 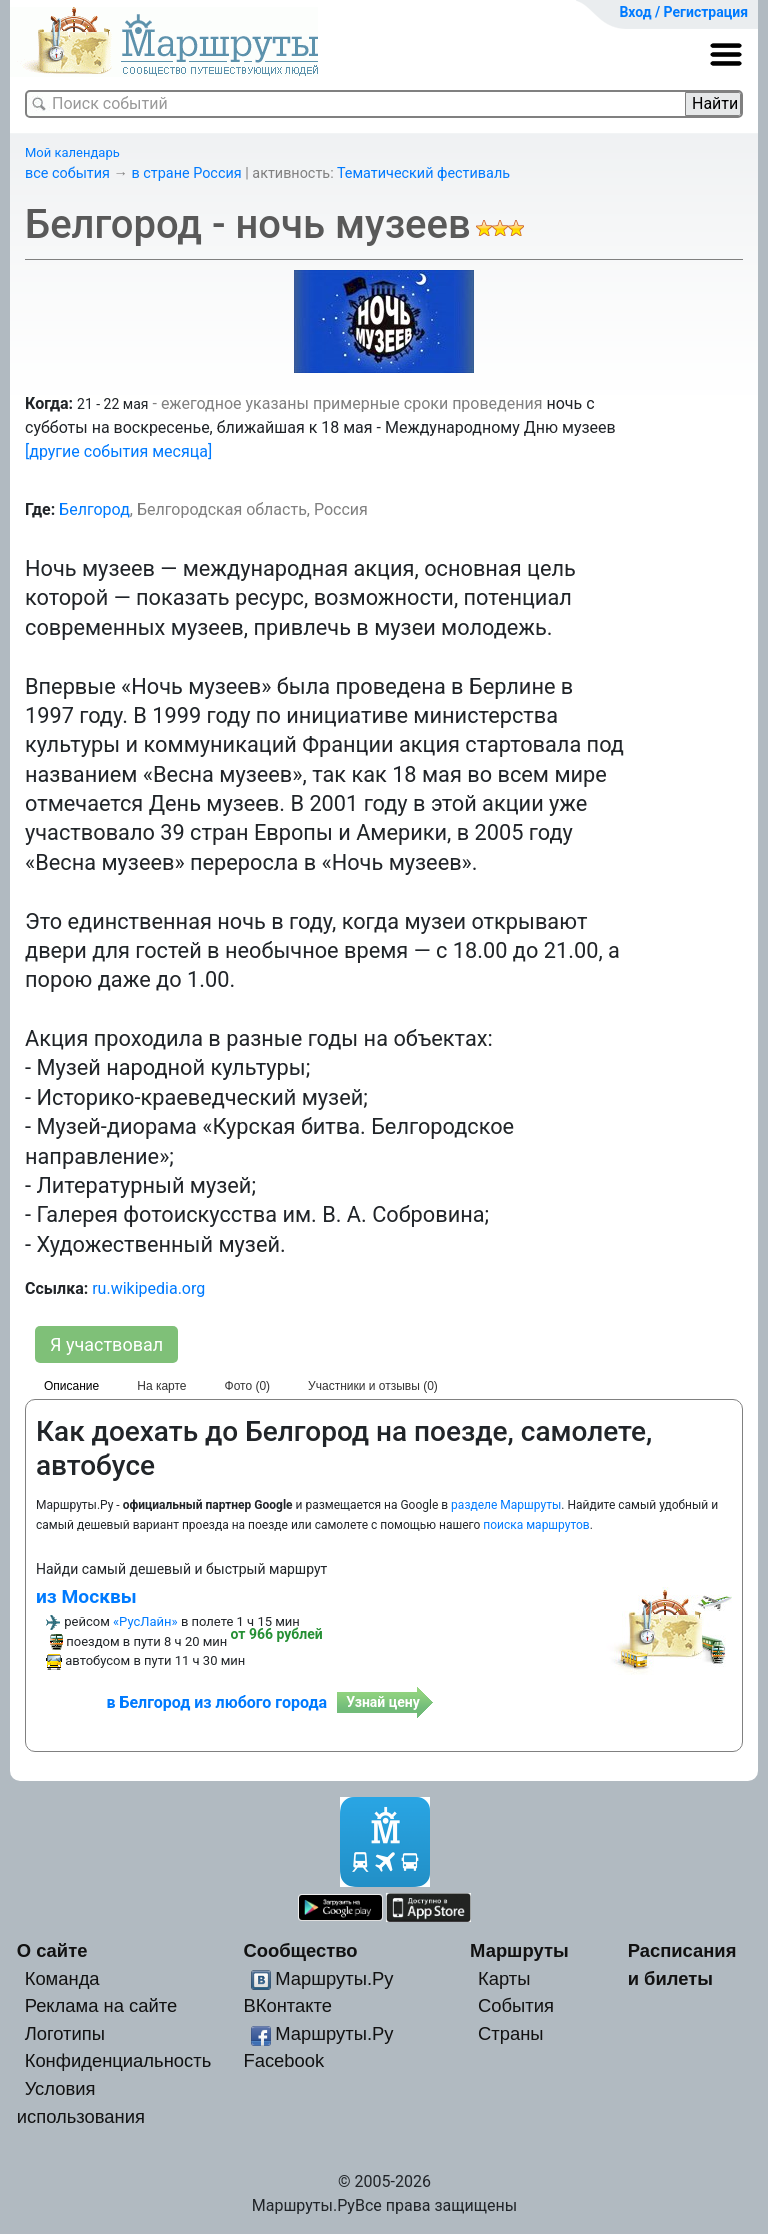 I want to click on [другие события месяца], so click(x=118, y=451).